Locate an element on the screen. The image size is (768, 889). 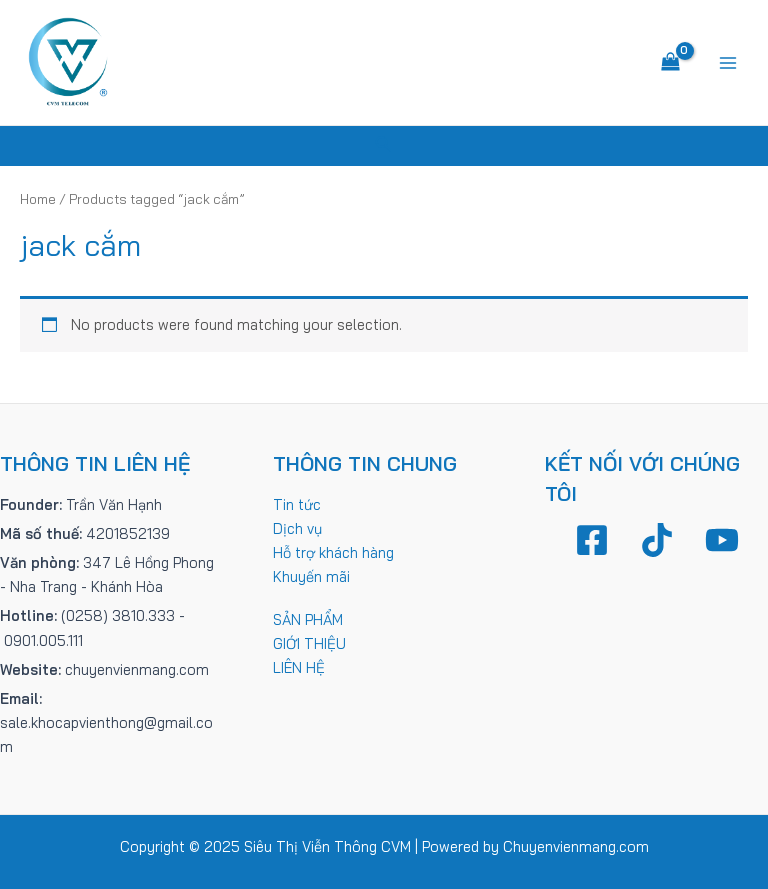
[Facebook] is located at coordinates (592, 540).